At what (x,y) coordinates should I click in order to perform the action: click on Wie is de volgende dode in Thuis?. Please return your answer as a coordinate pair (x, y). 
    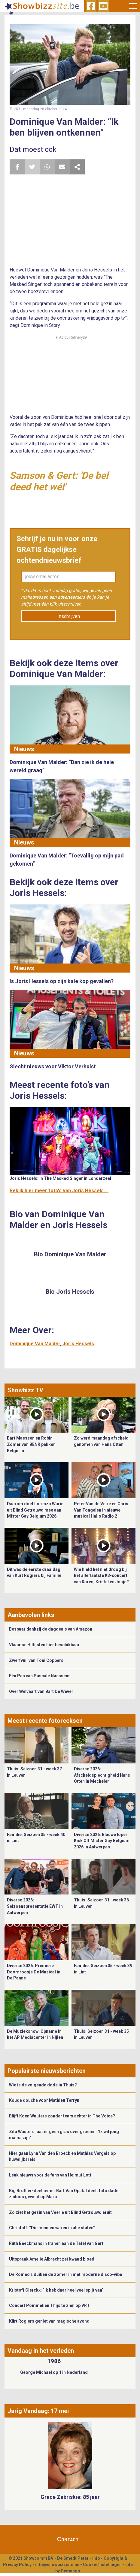
    Looking at the image, I should click on (43, 2084).